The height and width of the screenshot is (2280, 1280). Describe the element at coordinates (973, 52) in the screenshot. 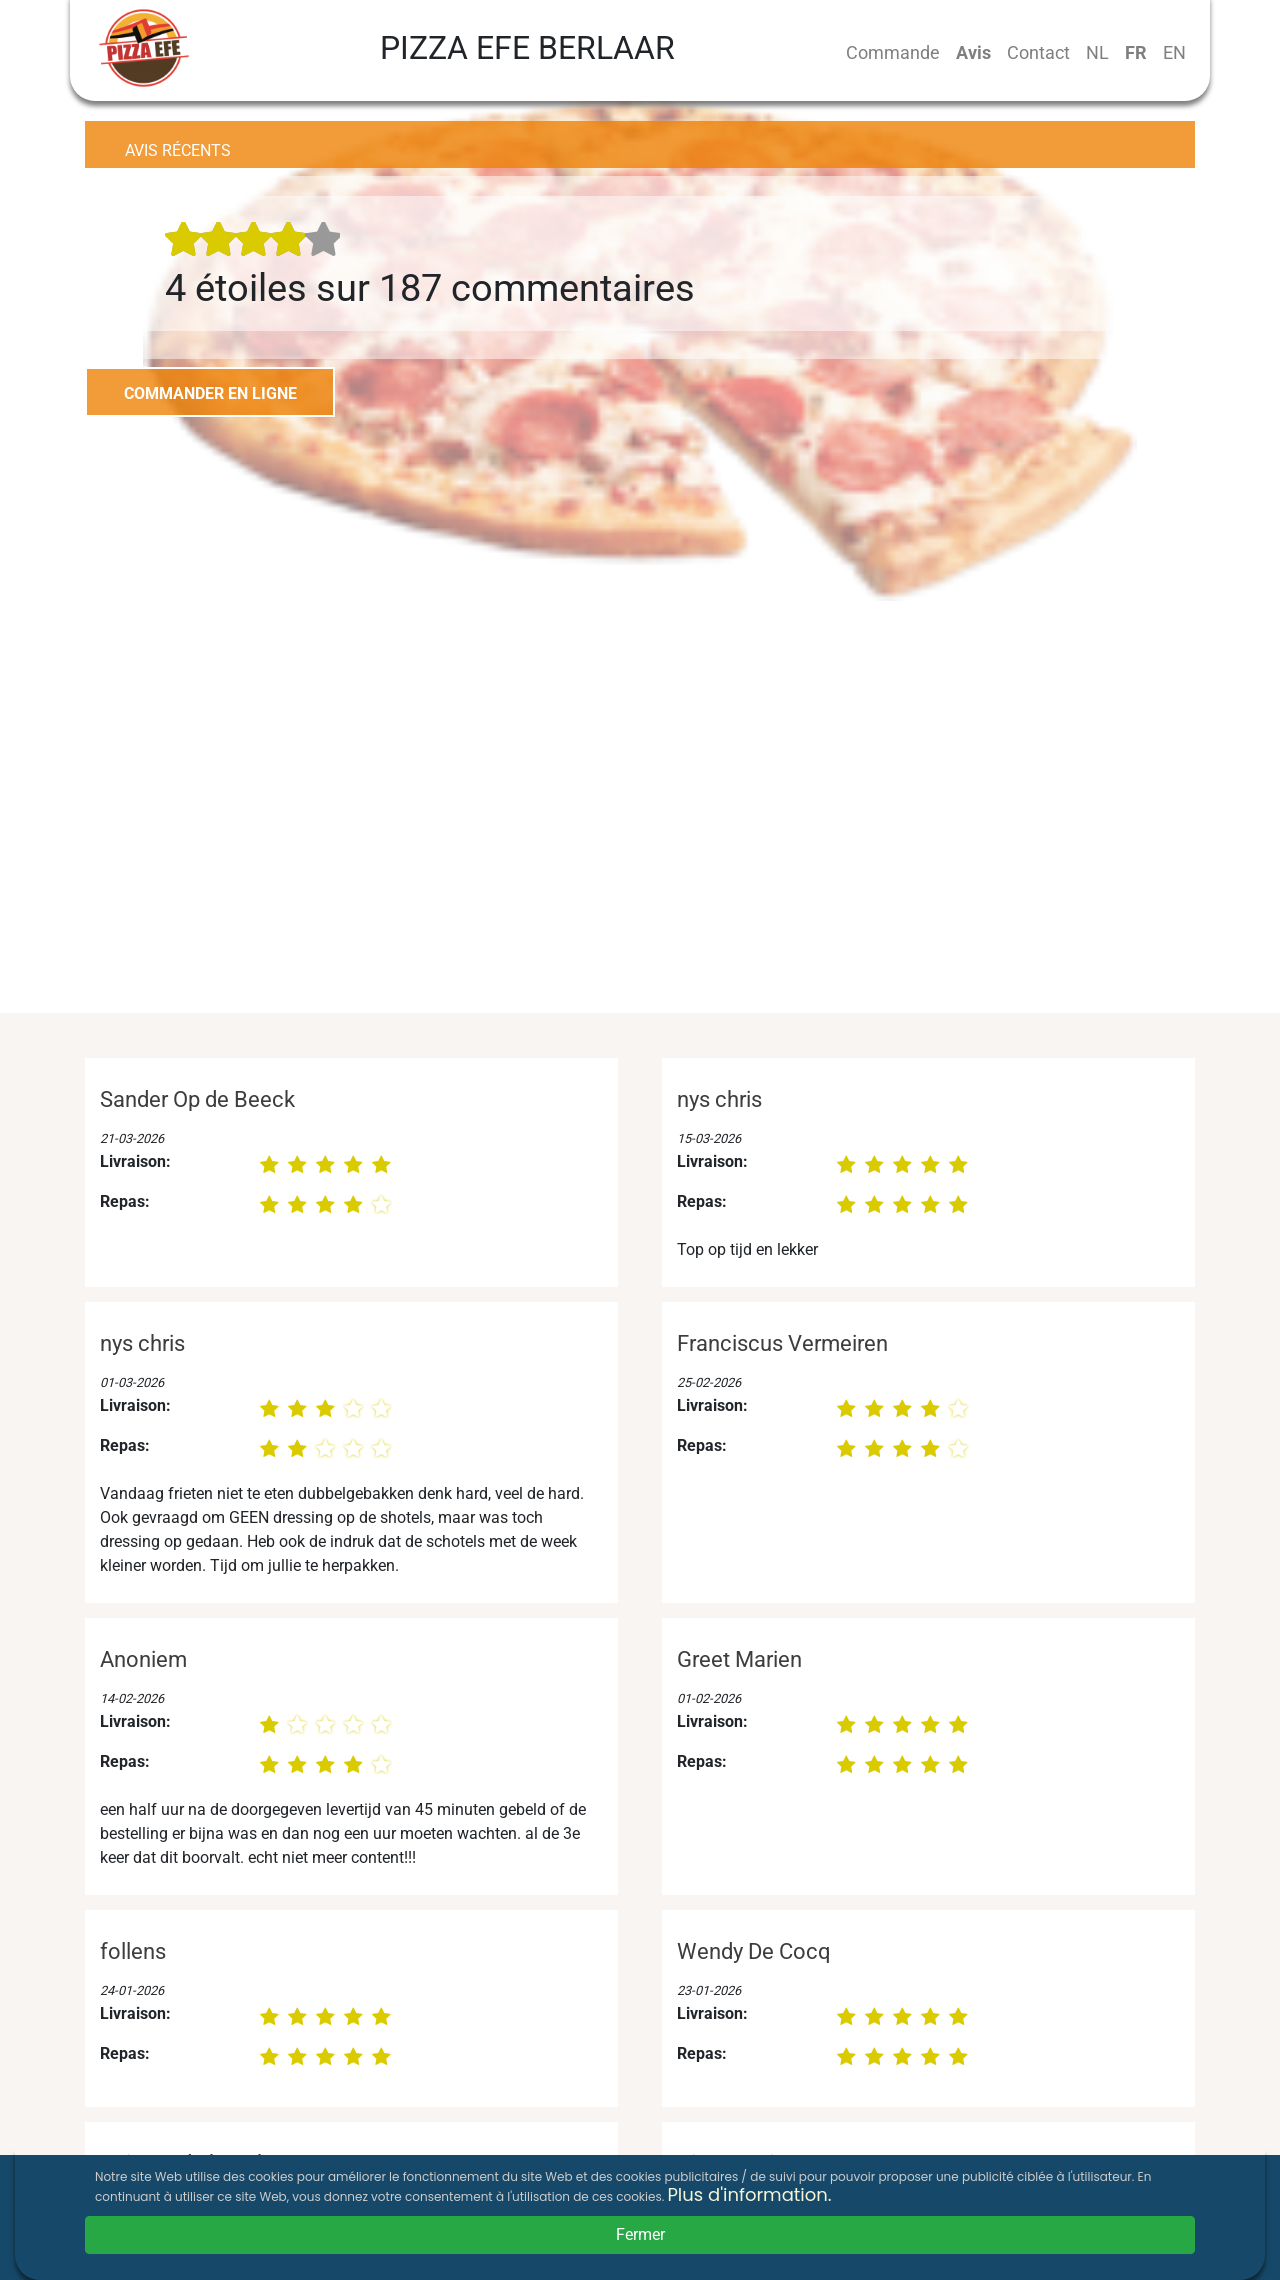

I see `Avis` at that location.